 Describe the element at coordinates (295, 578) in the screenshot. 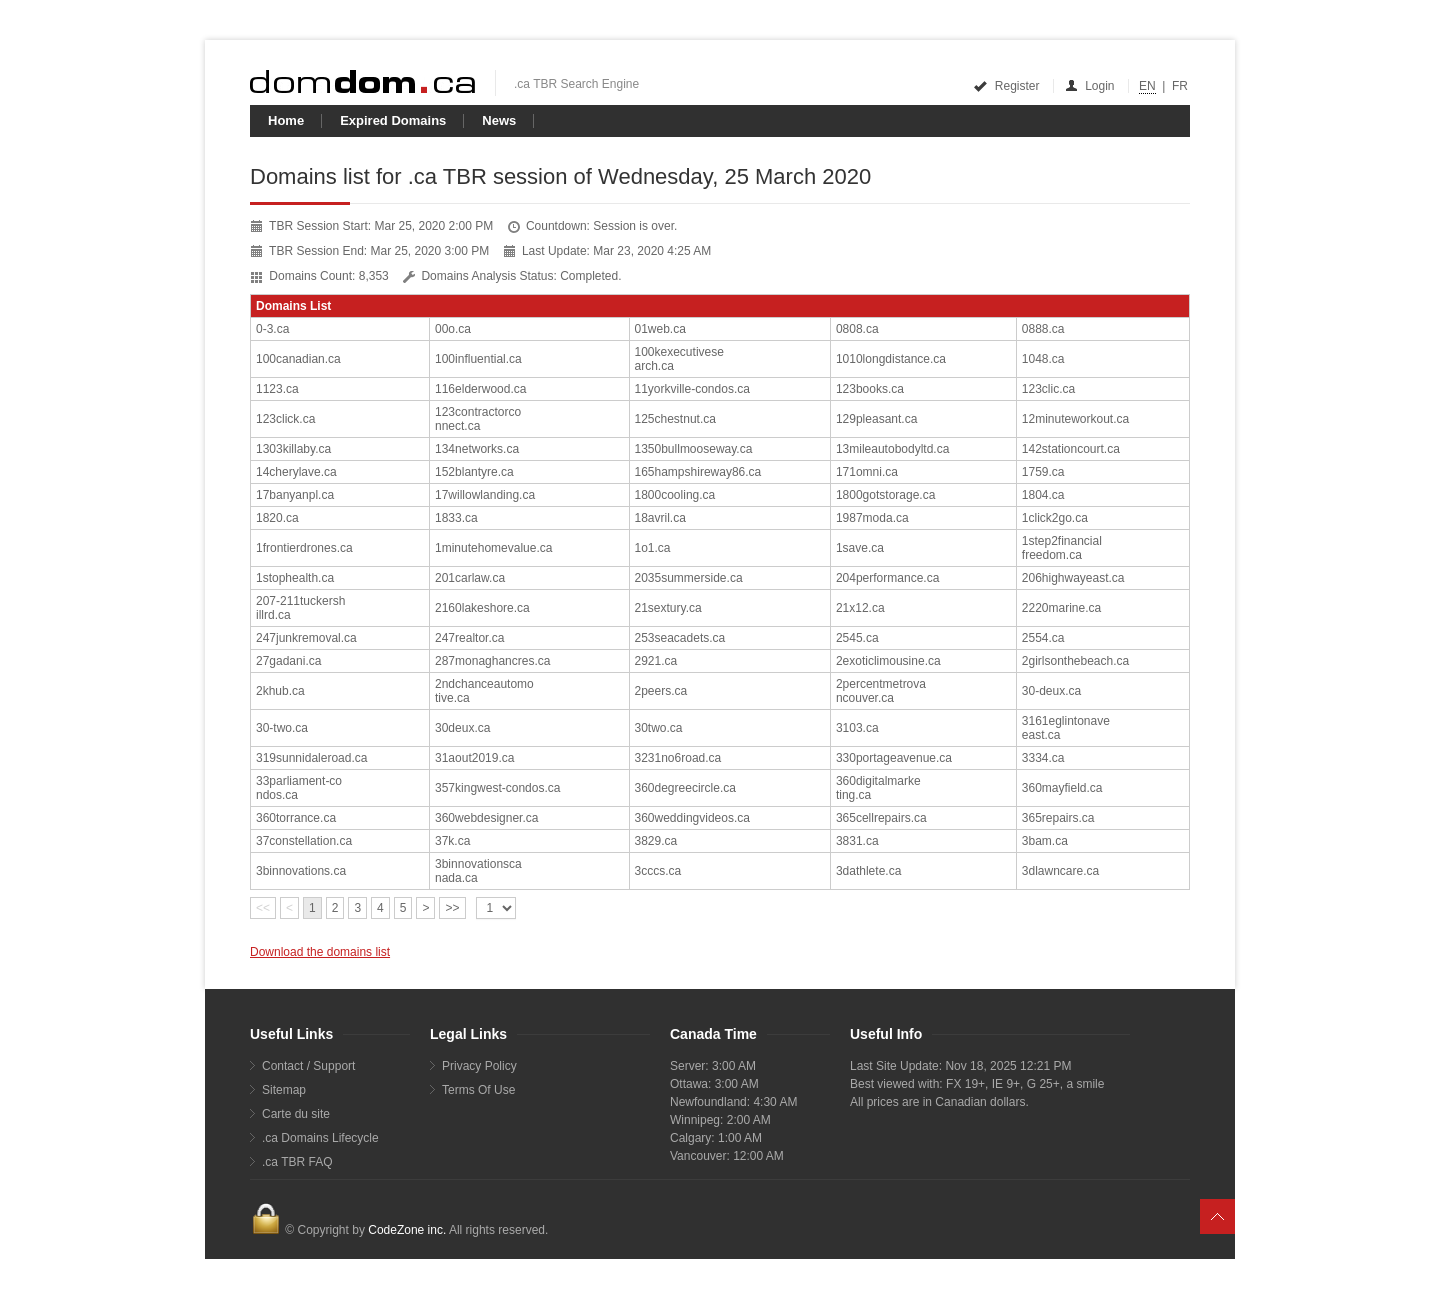

I see `1stophealth.ca` at that location.